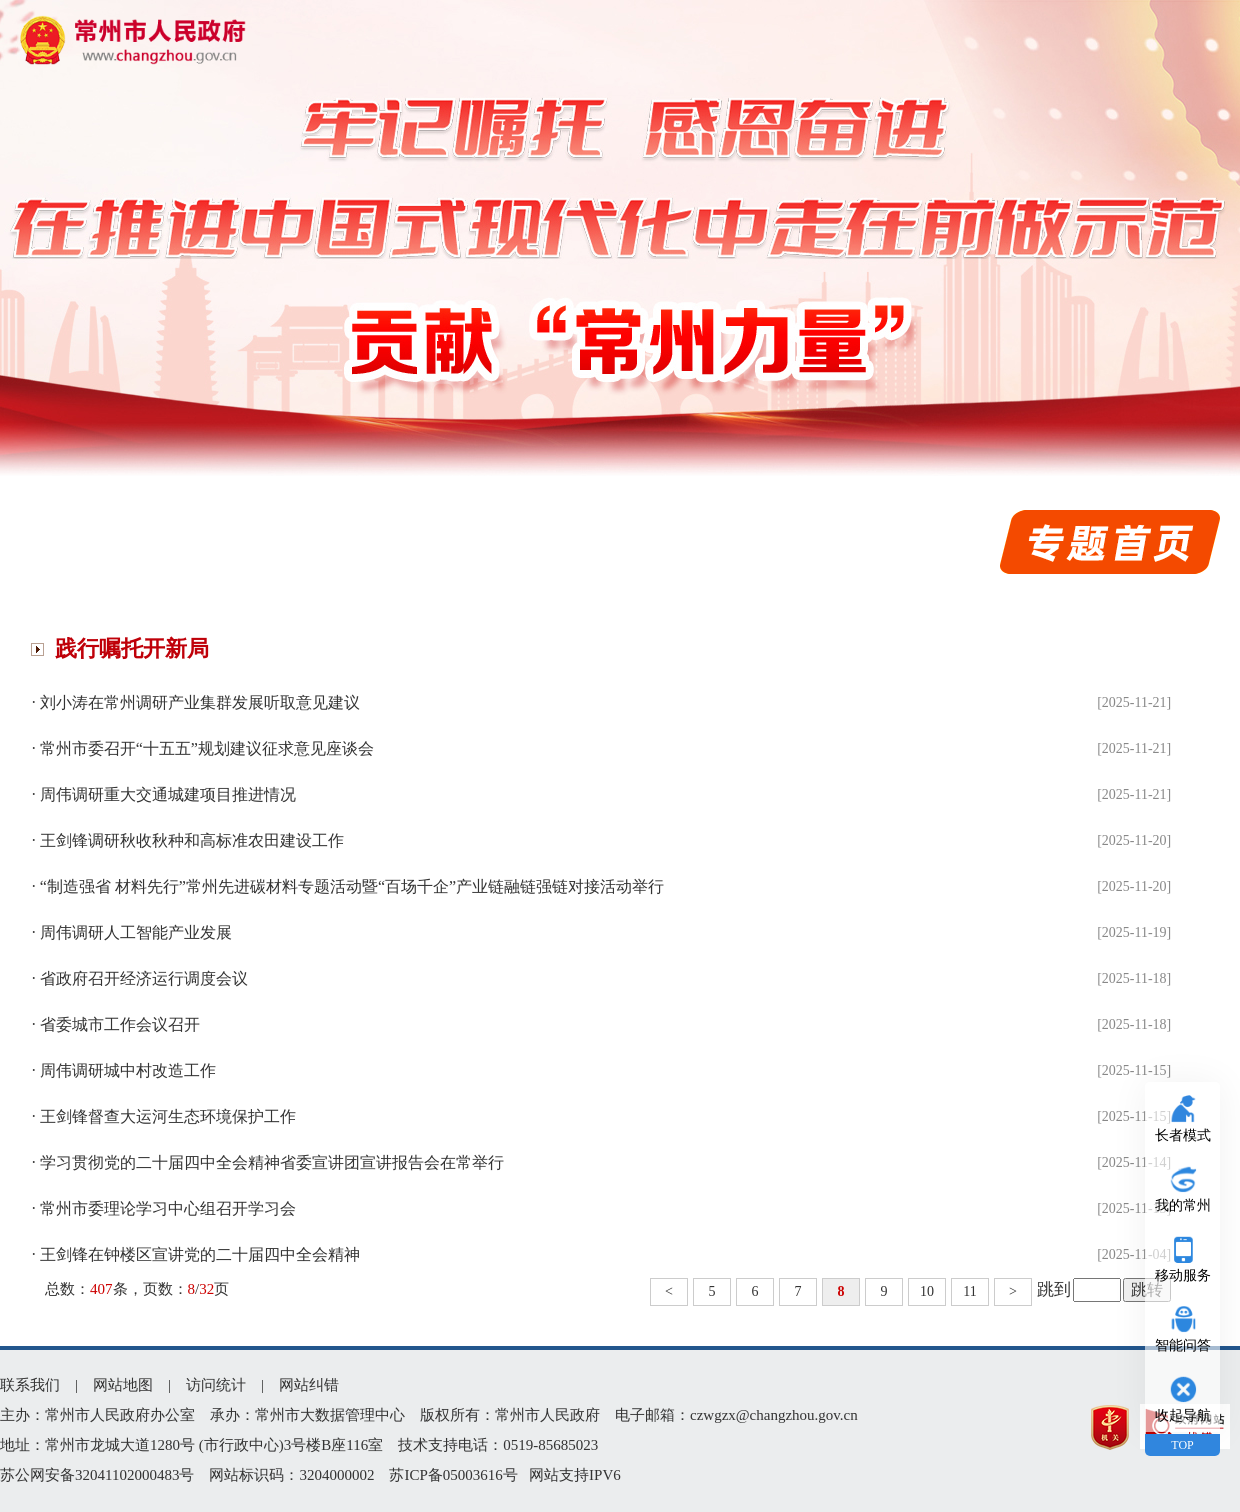  Describe the element at coordinates (216, 1385) in the screenshot. I see `访问统计` at that location.